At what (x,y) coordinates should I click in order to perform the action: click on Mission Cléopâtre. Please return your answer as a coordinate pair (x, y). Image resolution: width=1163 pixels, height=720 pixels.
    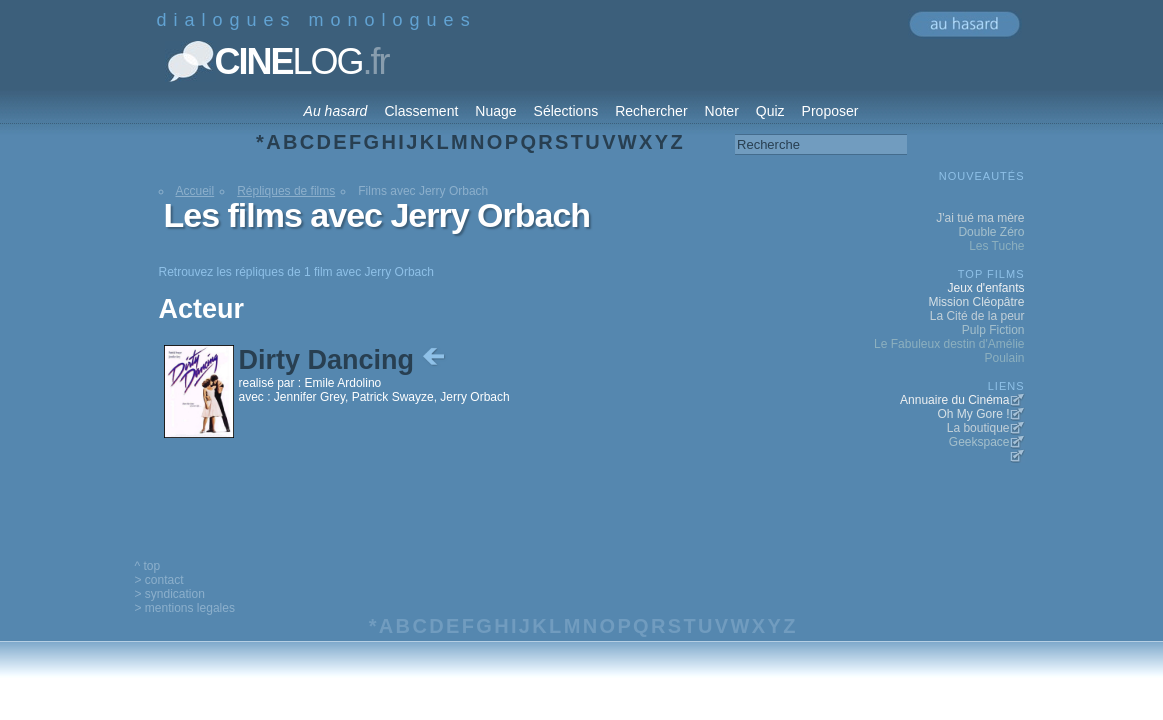
    Looking at the image, I should click on (976, 302).